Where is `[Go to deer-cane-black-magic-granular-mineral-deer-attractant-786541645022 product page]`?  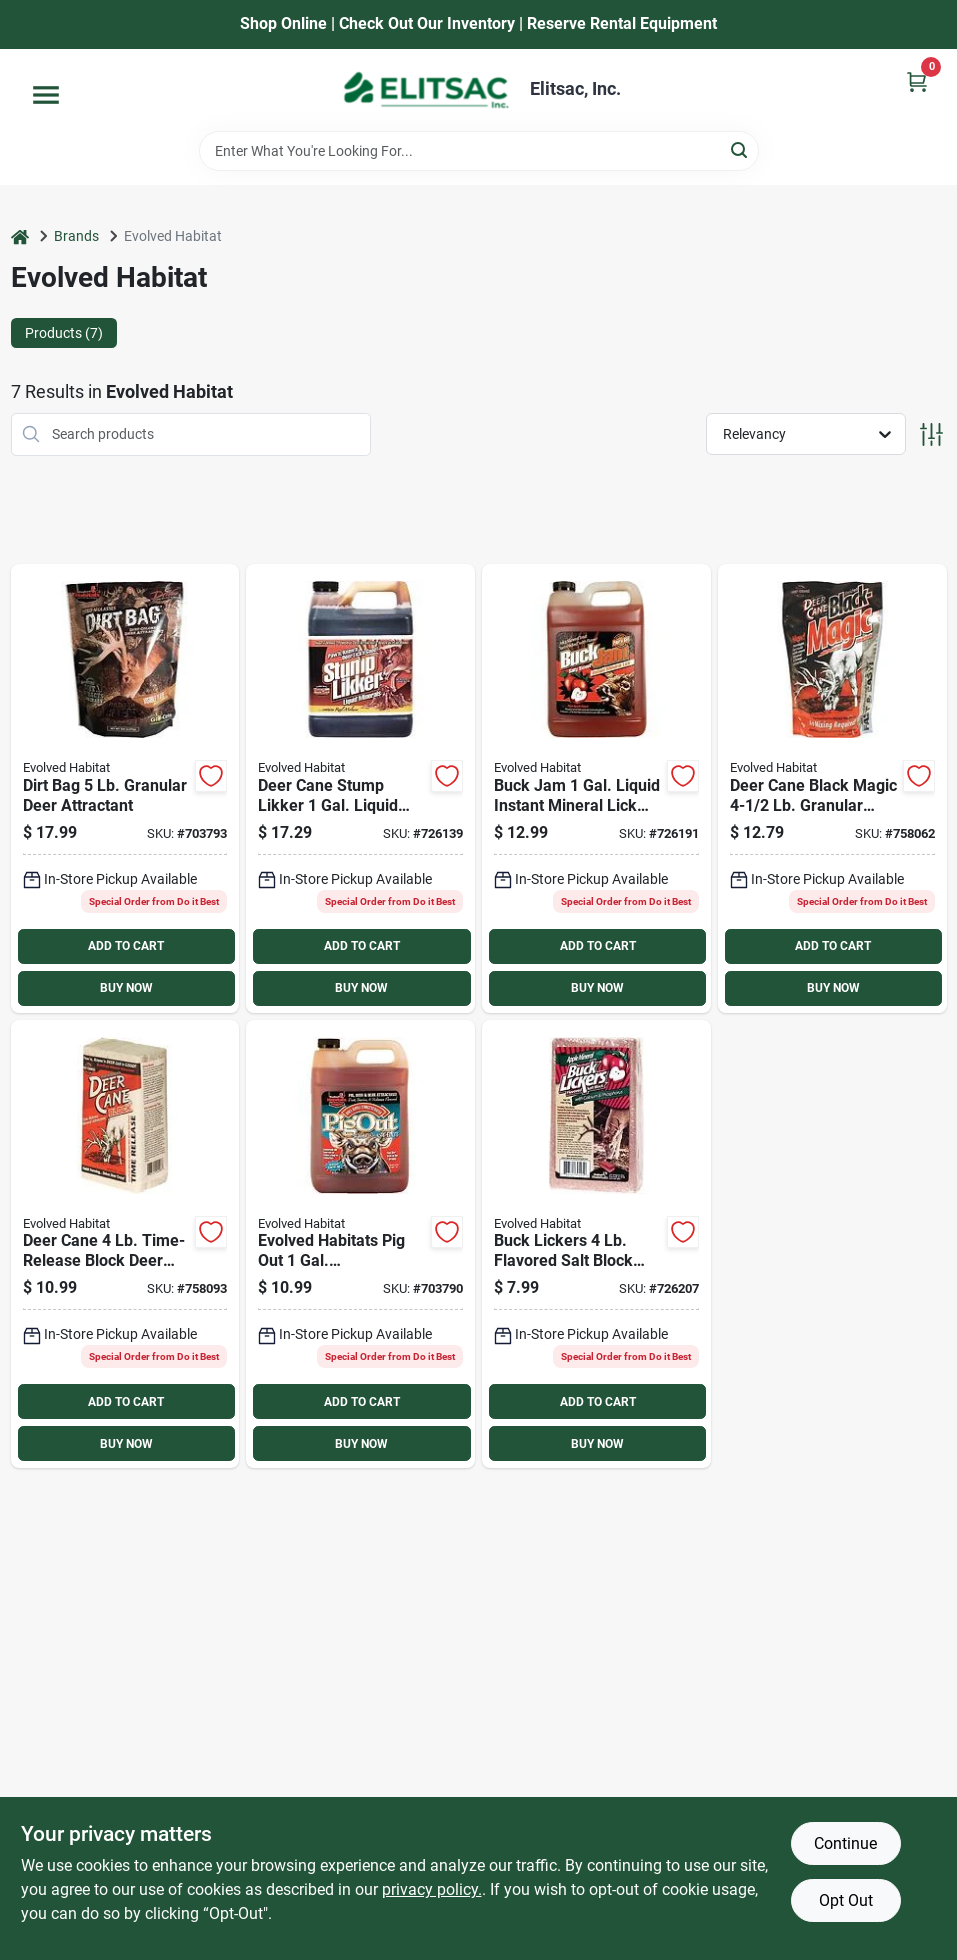
[Go to deer-cane-black-magic-granular-mineral-deer-attractant-786541645022 product page] is located at coordinates (832, 788).